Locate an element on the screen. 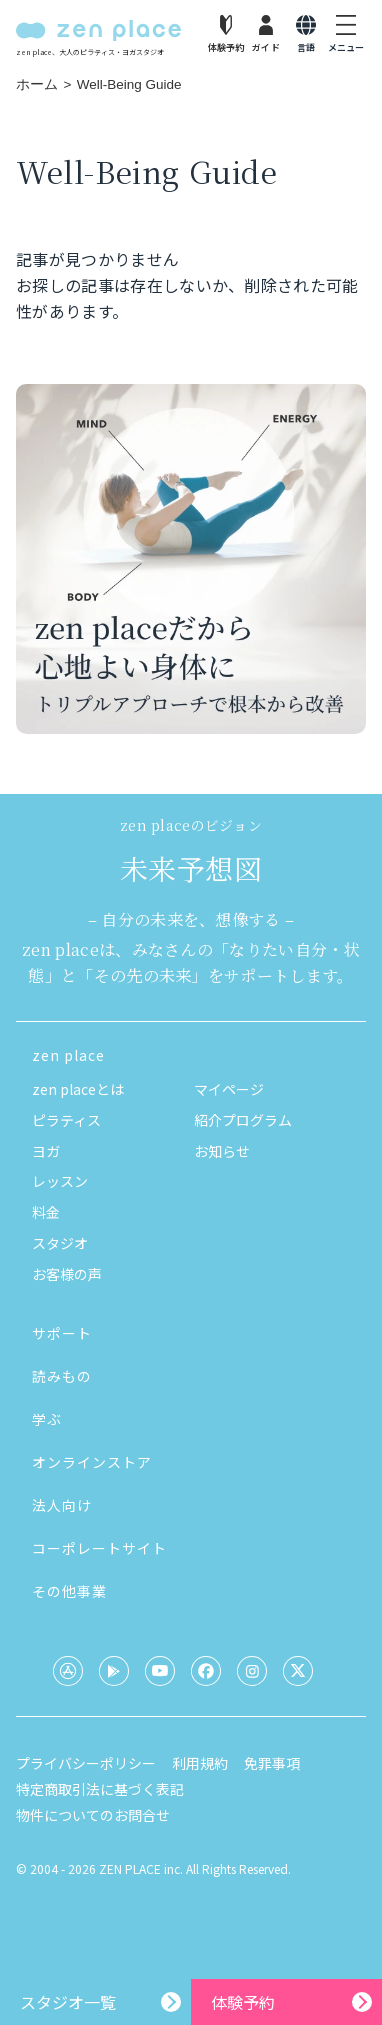 The height and width of the screenshot is (2025, 382). 体験予約 is located at coordinates (243, 2002).